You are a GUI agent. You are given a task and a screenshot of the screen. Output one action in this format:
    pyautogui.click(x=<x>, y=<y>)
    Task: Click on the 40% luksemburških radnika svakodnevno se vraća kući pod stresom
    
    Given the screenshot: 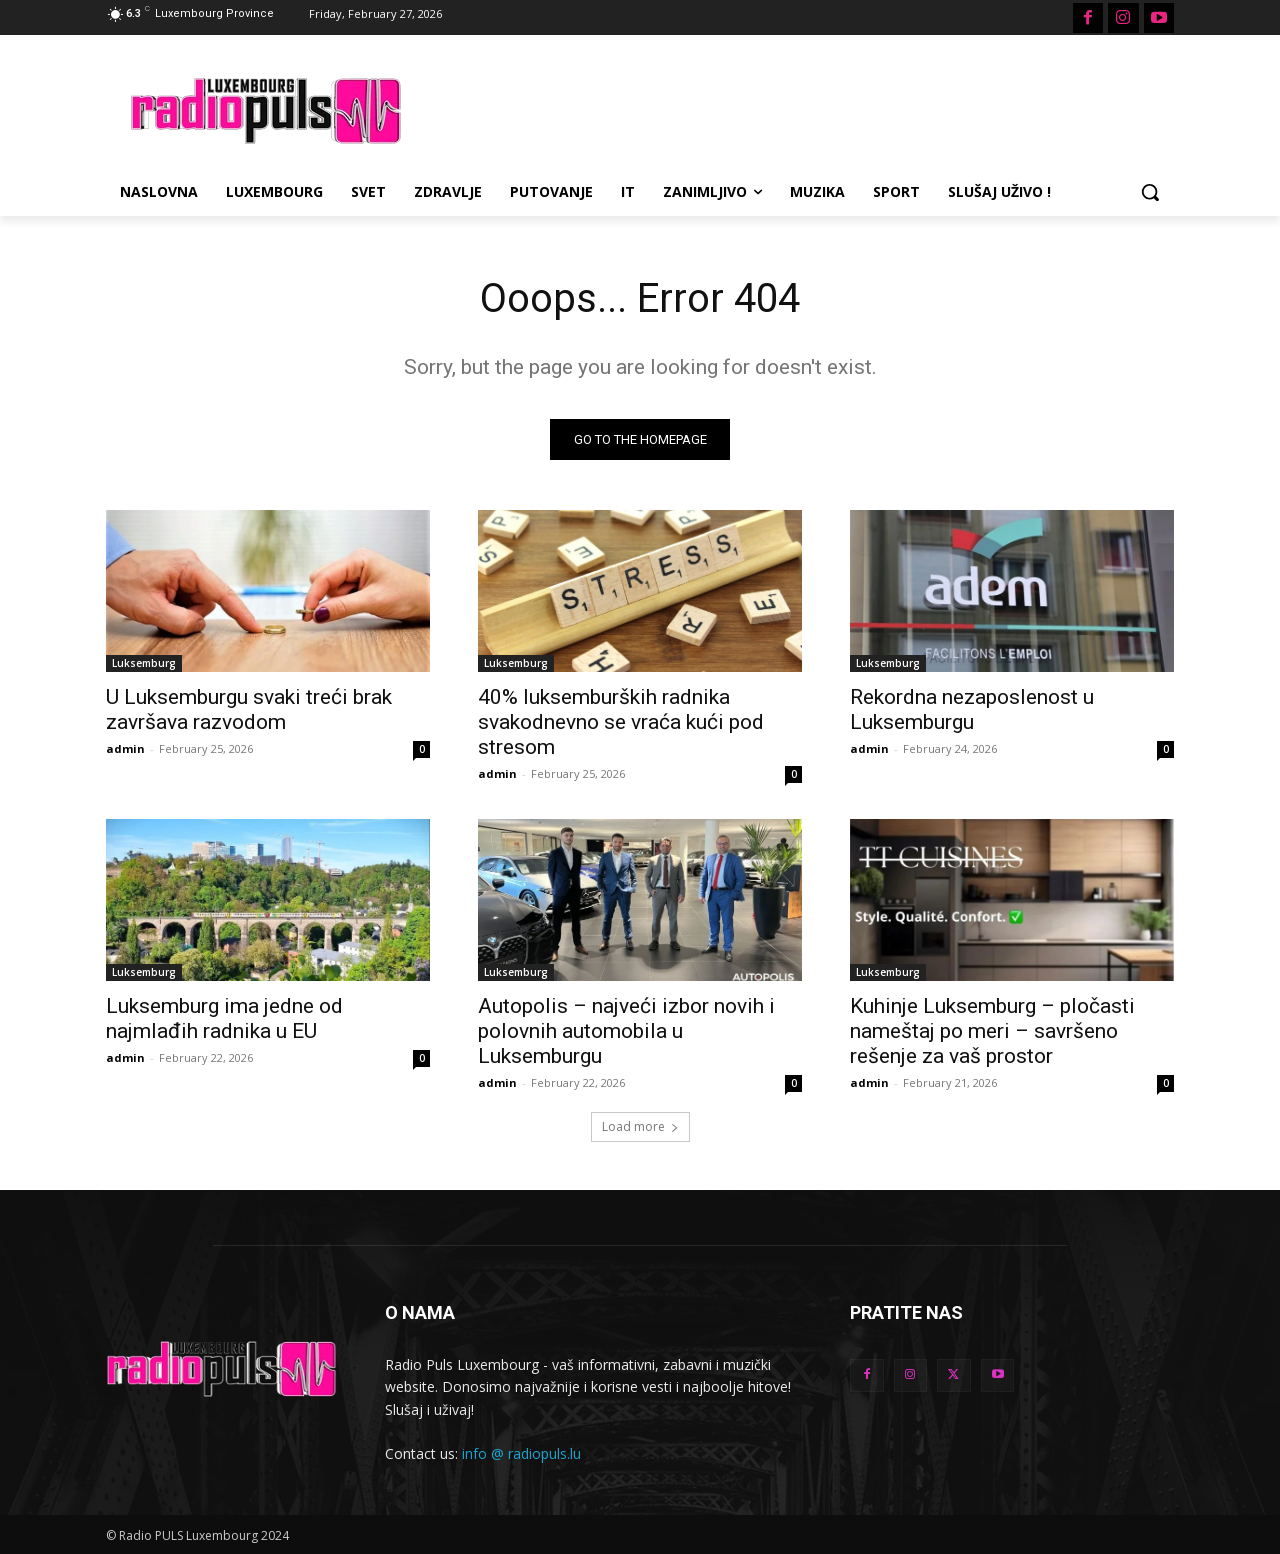 What is the action you would take?
    pyautogui.click(x=621, y=722)
    